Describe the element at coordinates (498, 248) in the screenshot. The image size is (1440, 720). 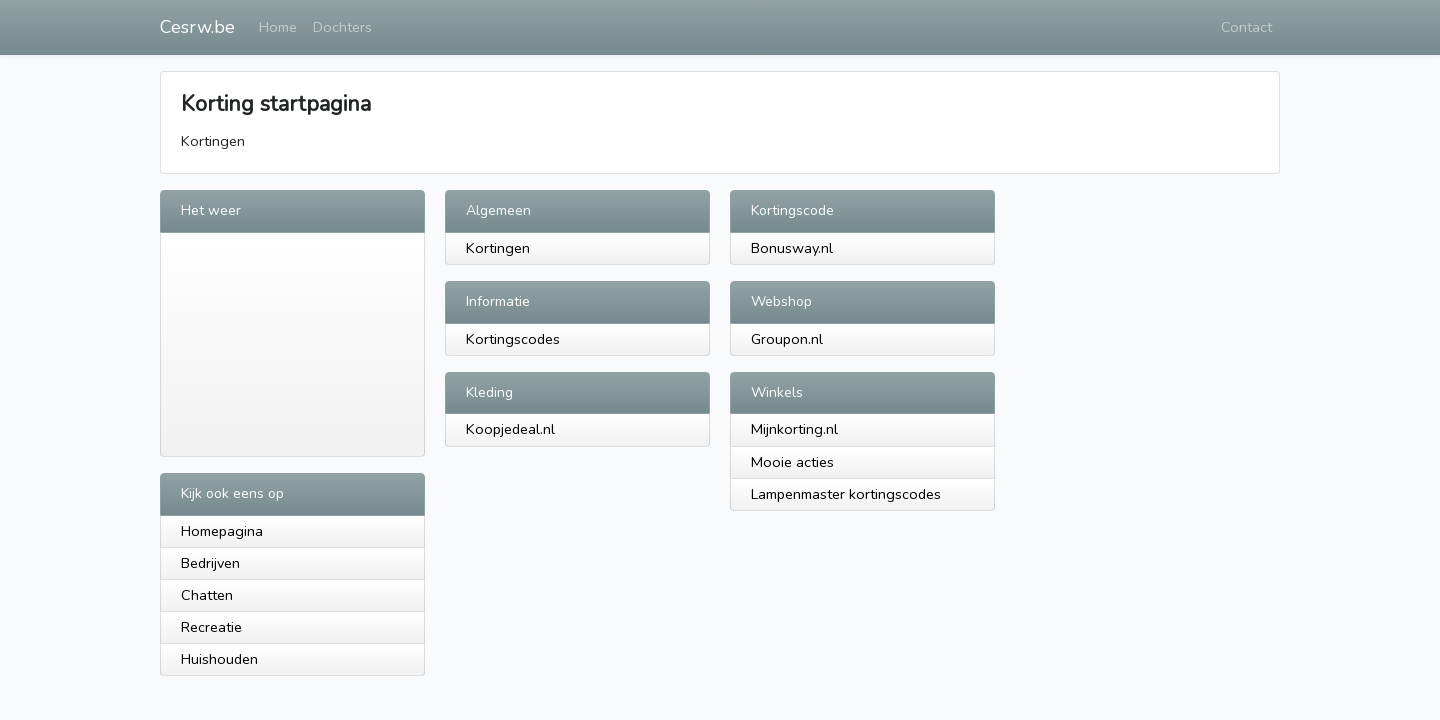
I see `Kortingen` at that location.